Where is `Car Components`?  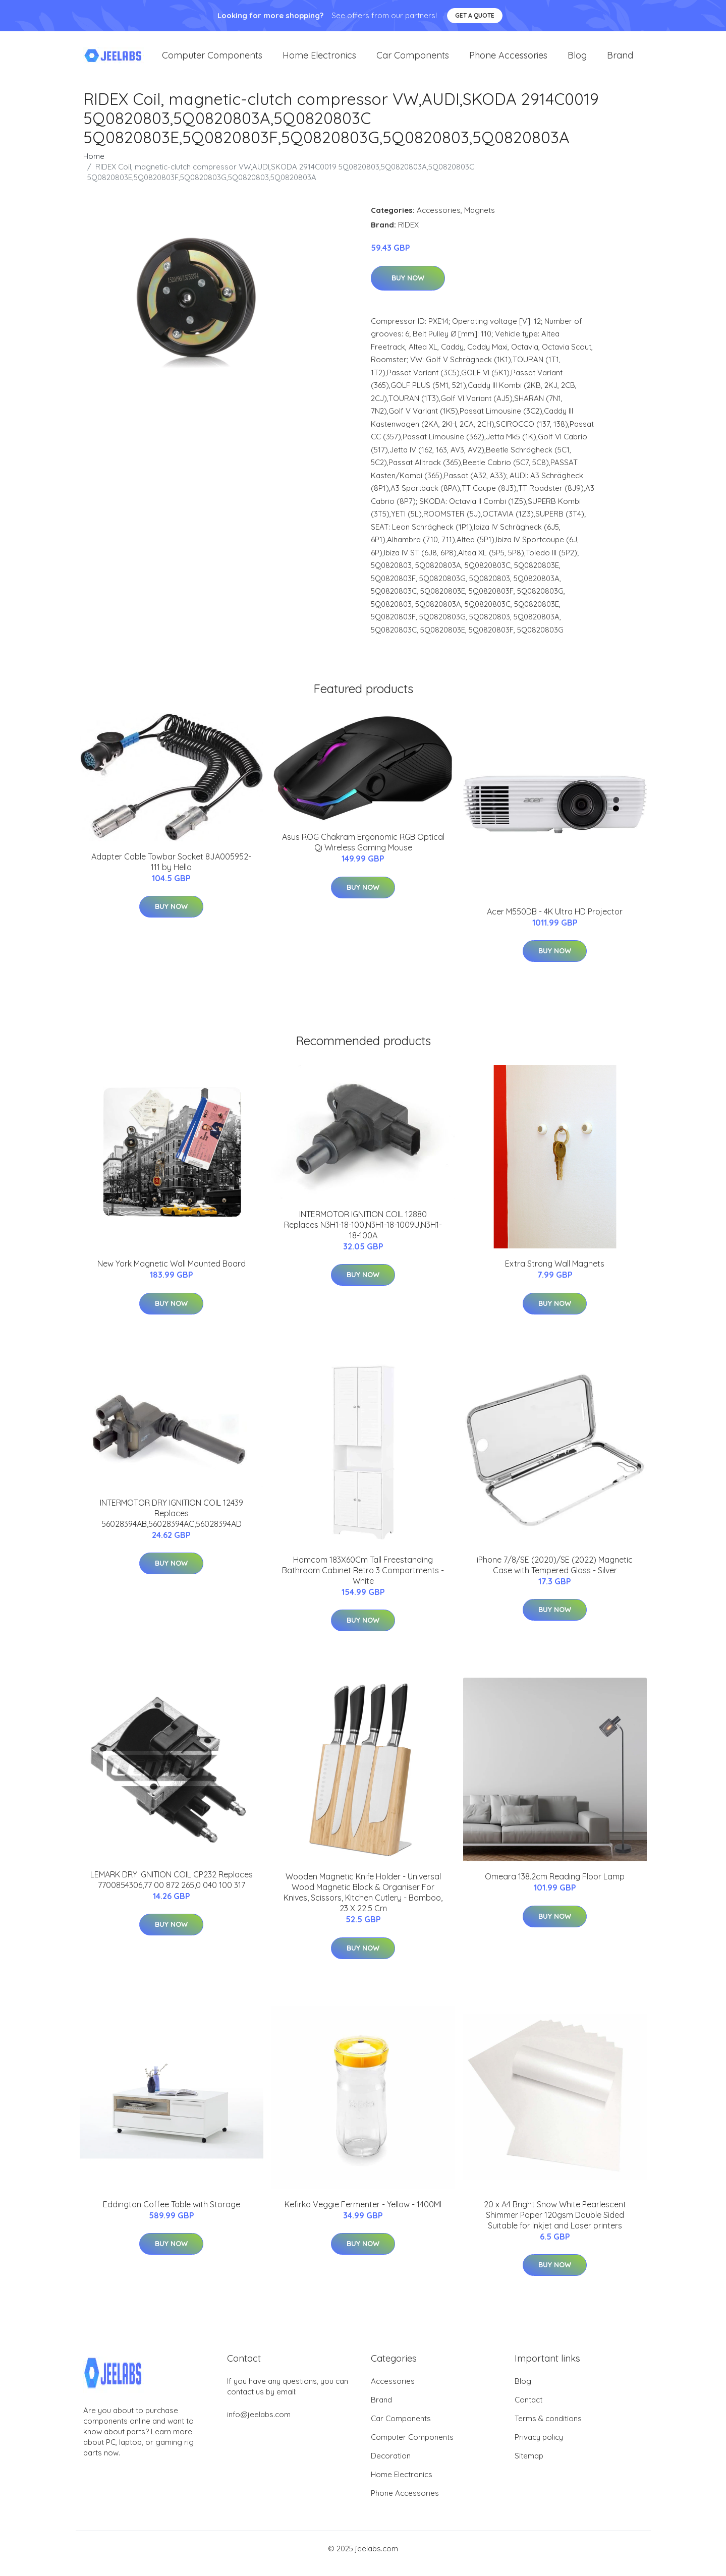 Car Components is located at coordinates (412, 60).